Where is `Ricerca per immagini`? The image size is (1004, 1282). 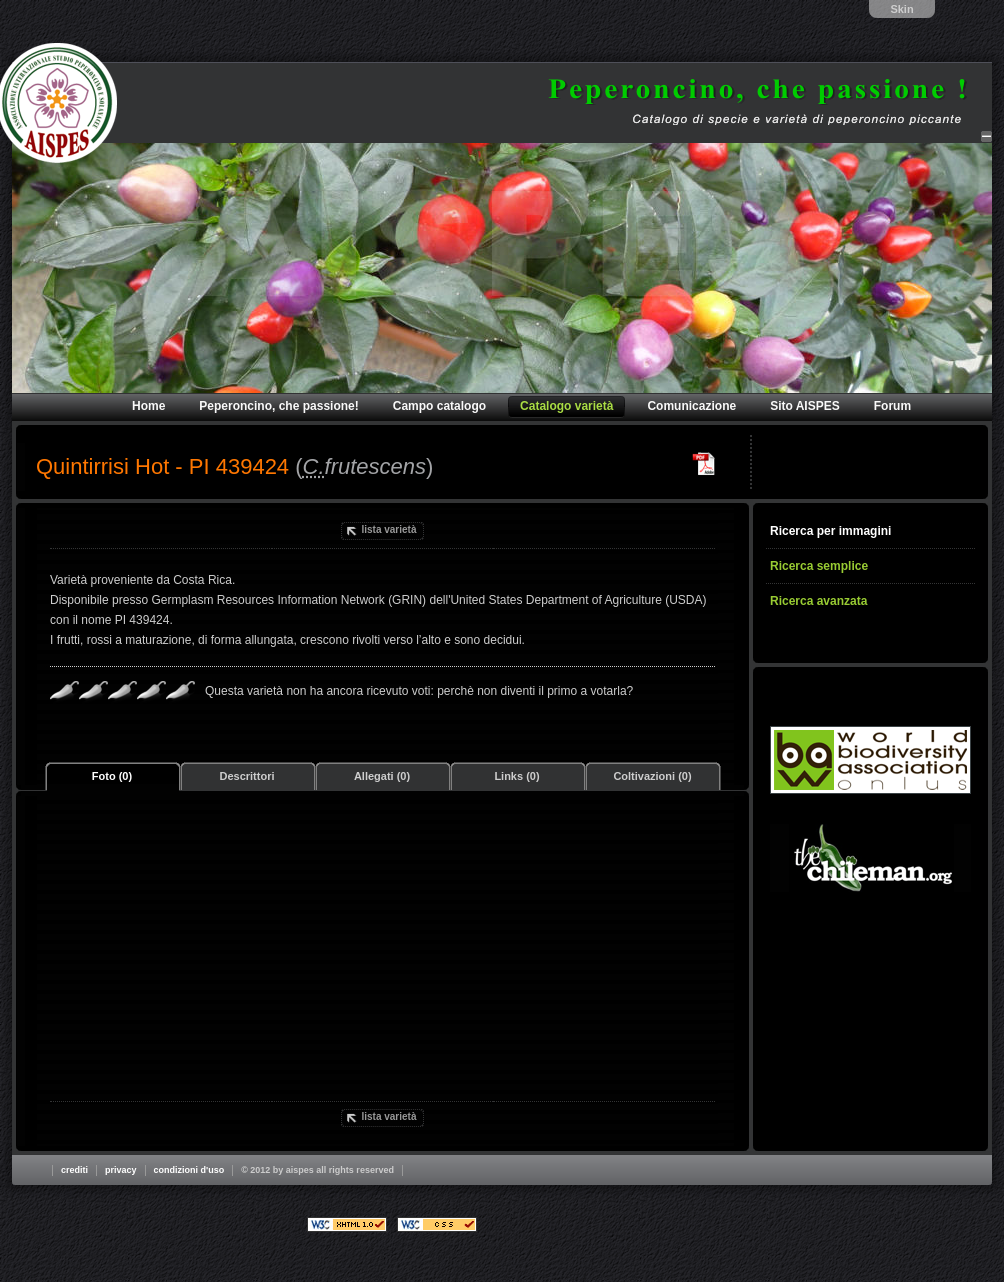
Ricerca per immagini is located at coordinates (830, 531).